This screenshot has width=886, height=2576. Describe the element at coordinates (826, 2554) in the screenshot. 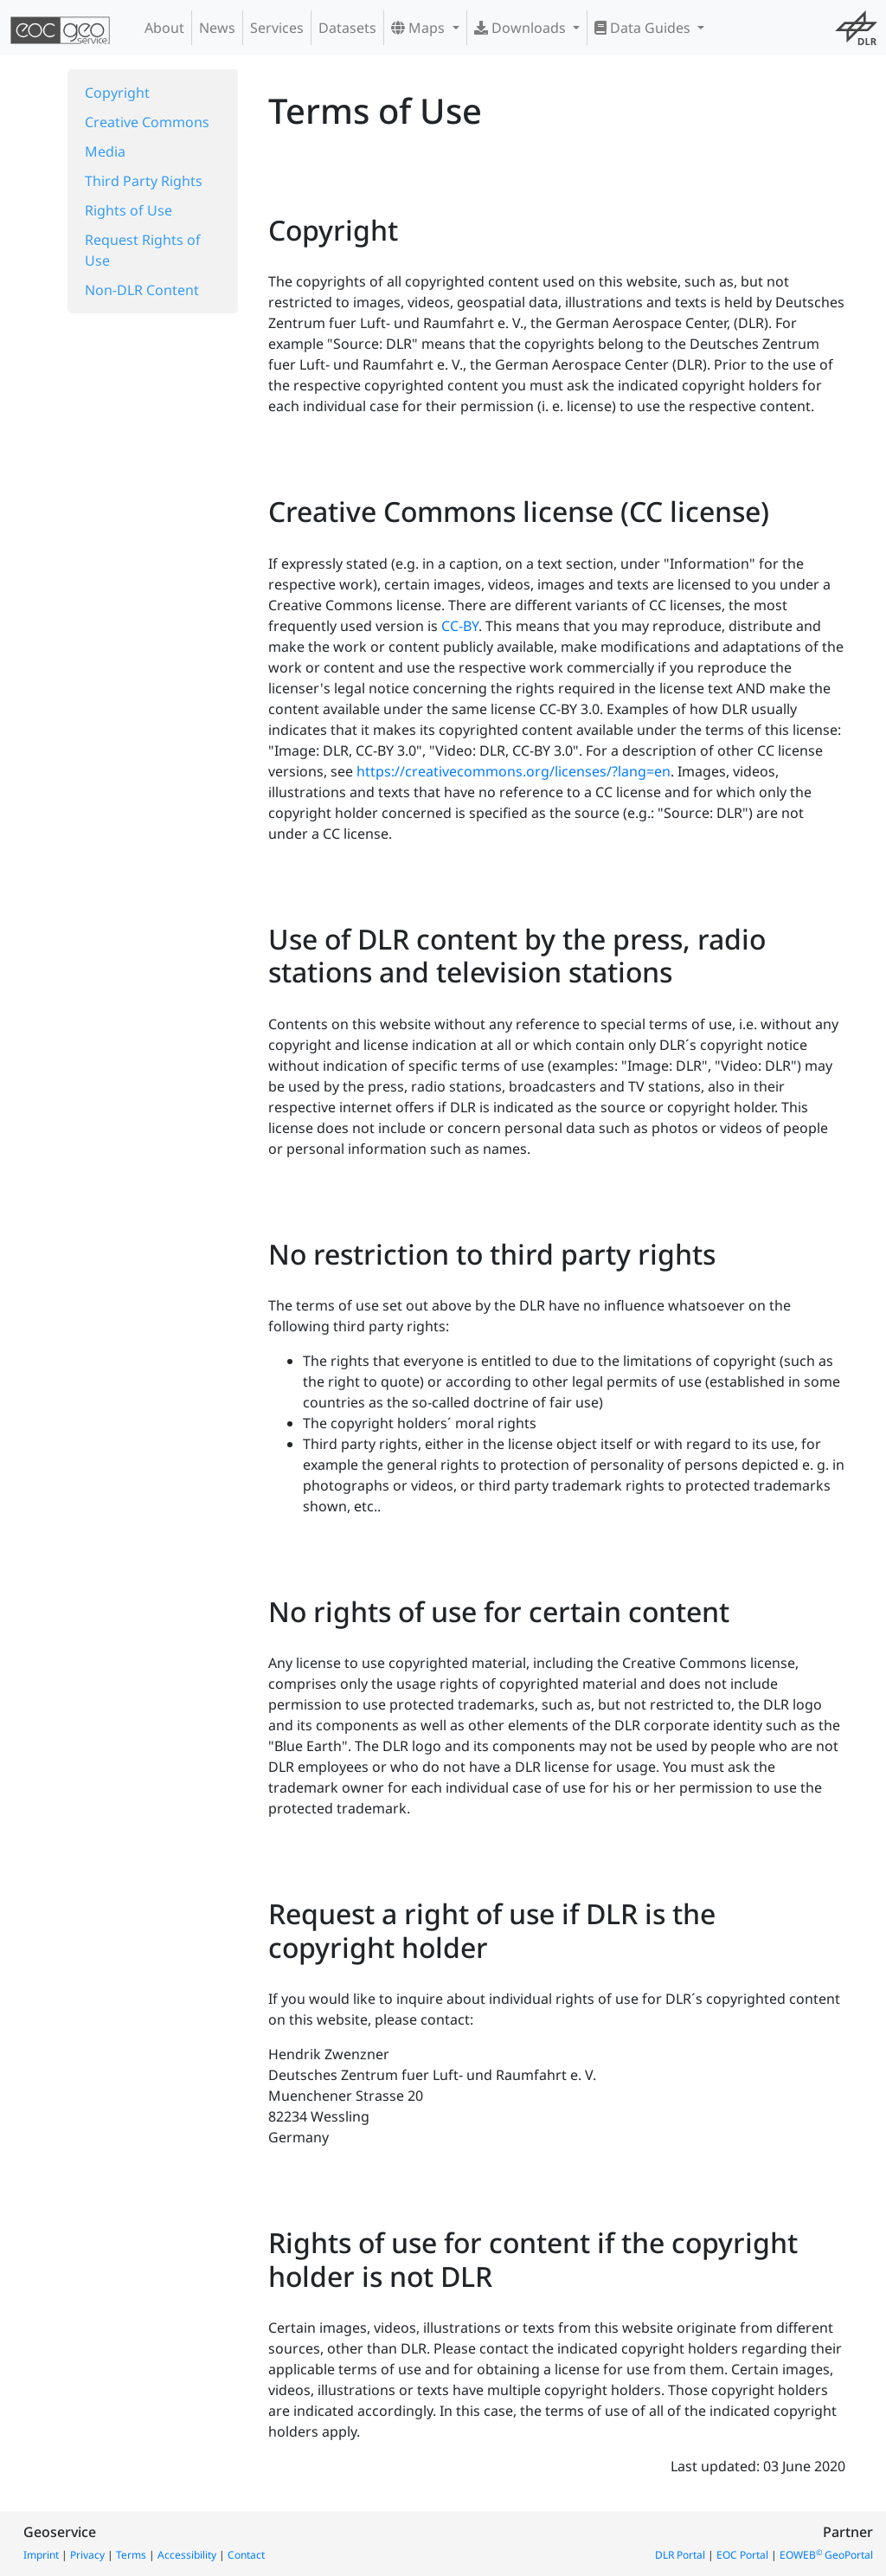

I see `EOWEB GeoPortal` at that location.